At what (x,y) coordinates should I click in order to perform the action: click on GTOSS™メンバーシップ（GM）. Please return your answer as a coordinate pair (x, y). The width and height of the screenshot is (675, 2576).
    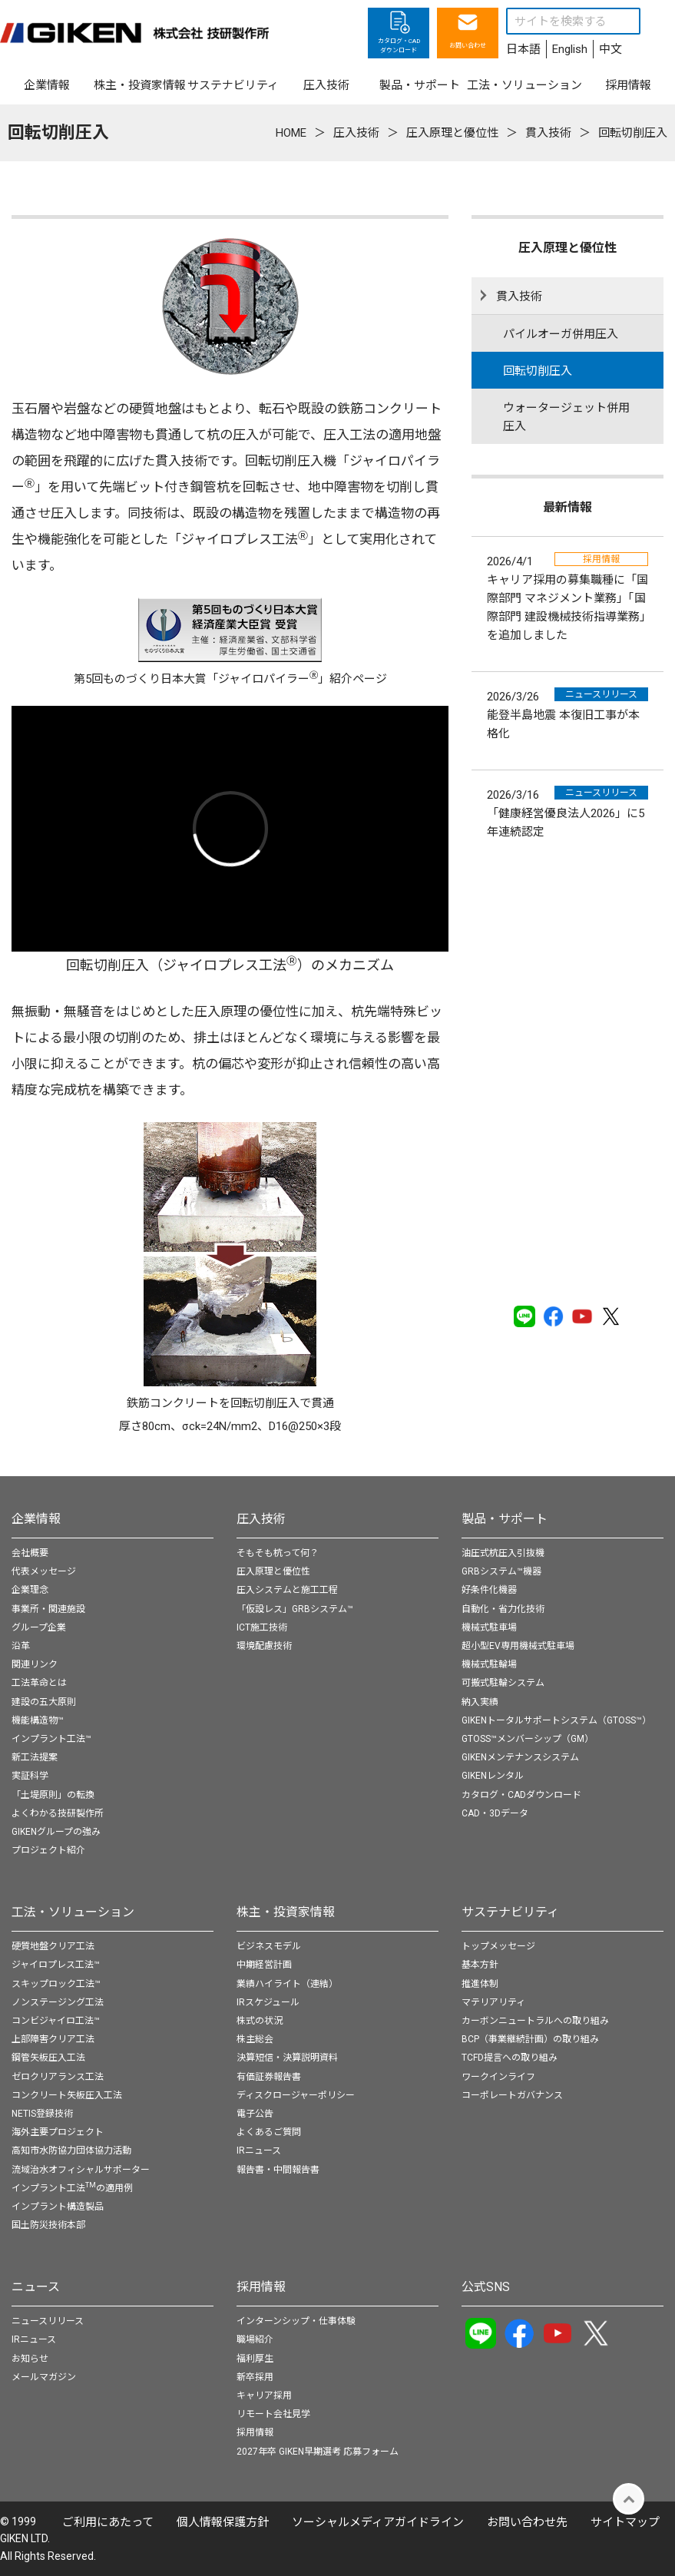
    Looking at the image, I should click on (528, 1738).